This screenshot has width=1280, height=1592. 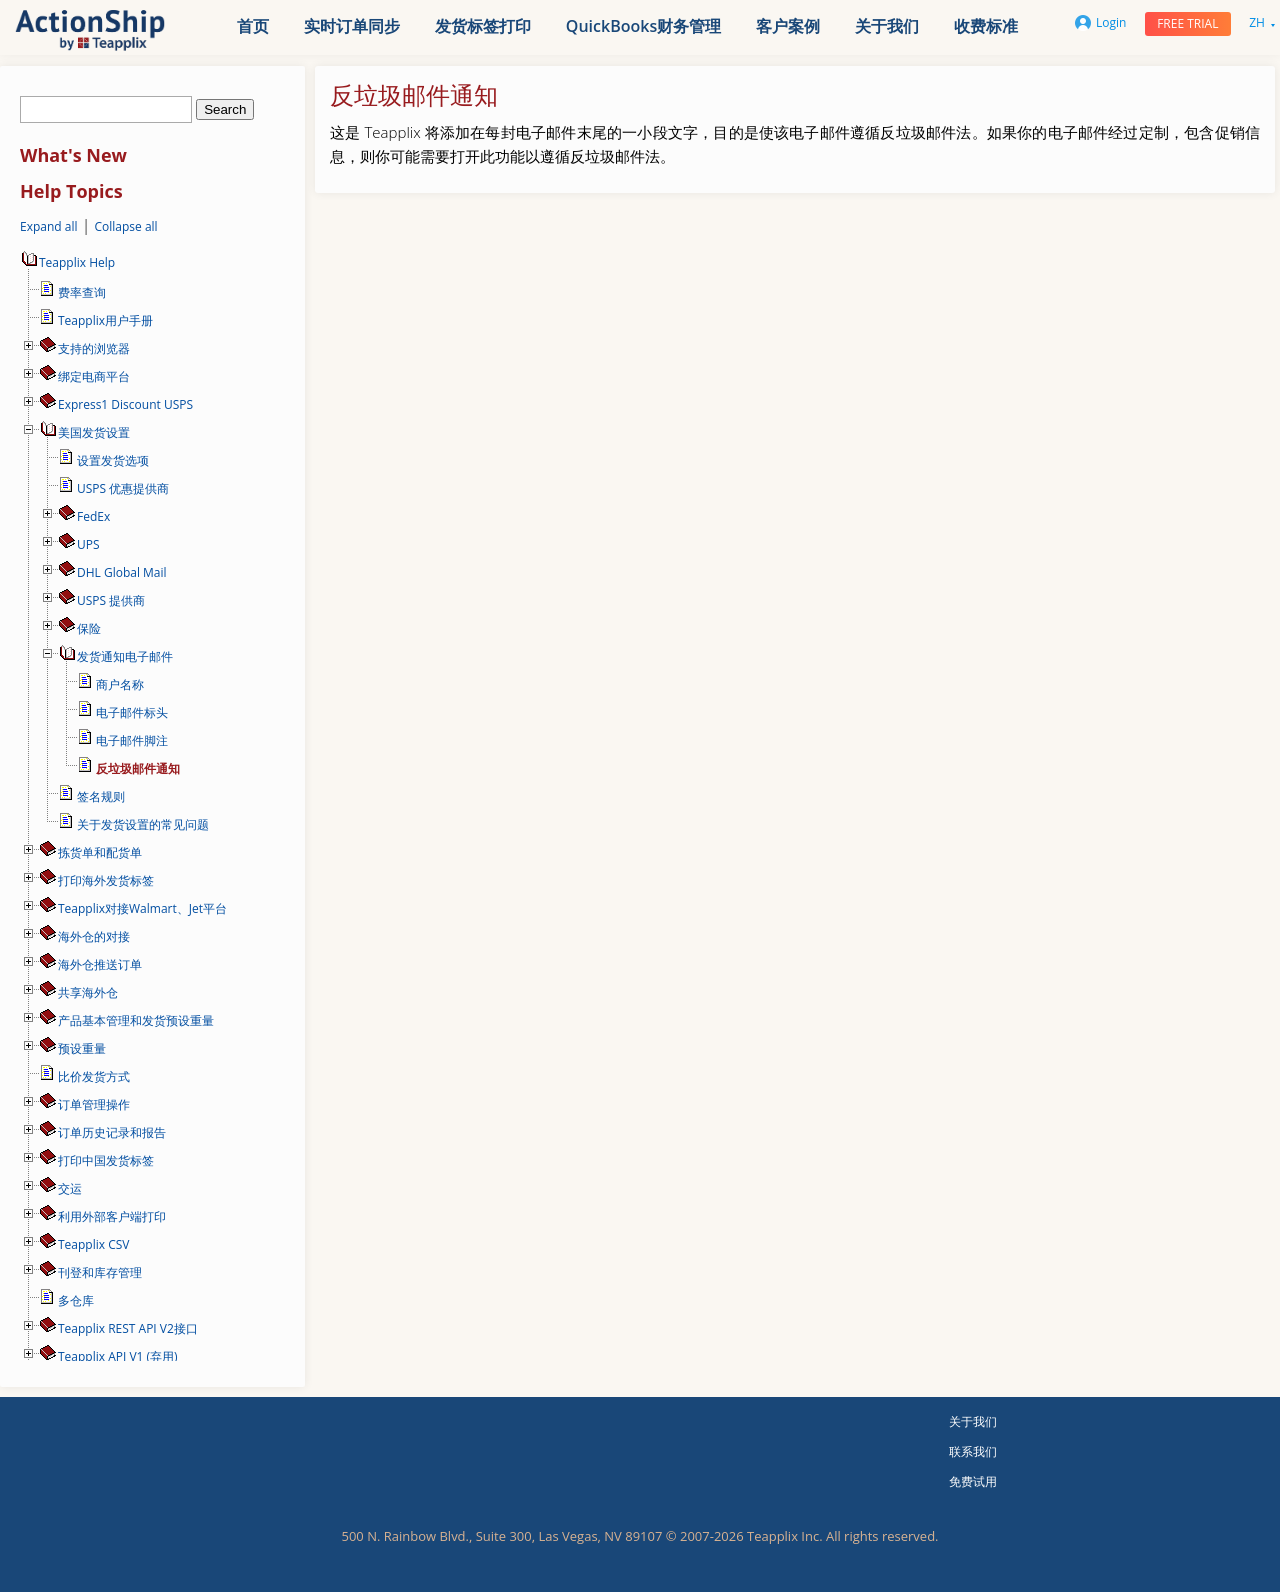 I want to click on USPS 提供商, so click(x=111, y=600).